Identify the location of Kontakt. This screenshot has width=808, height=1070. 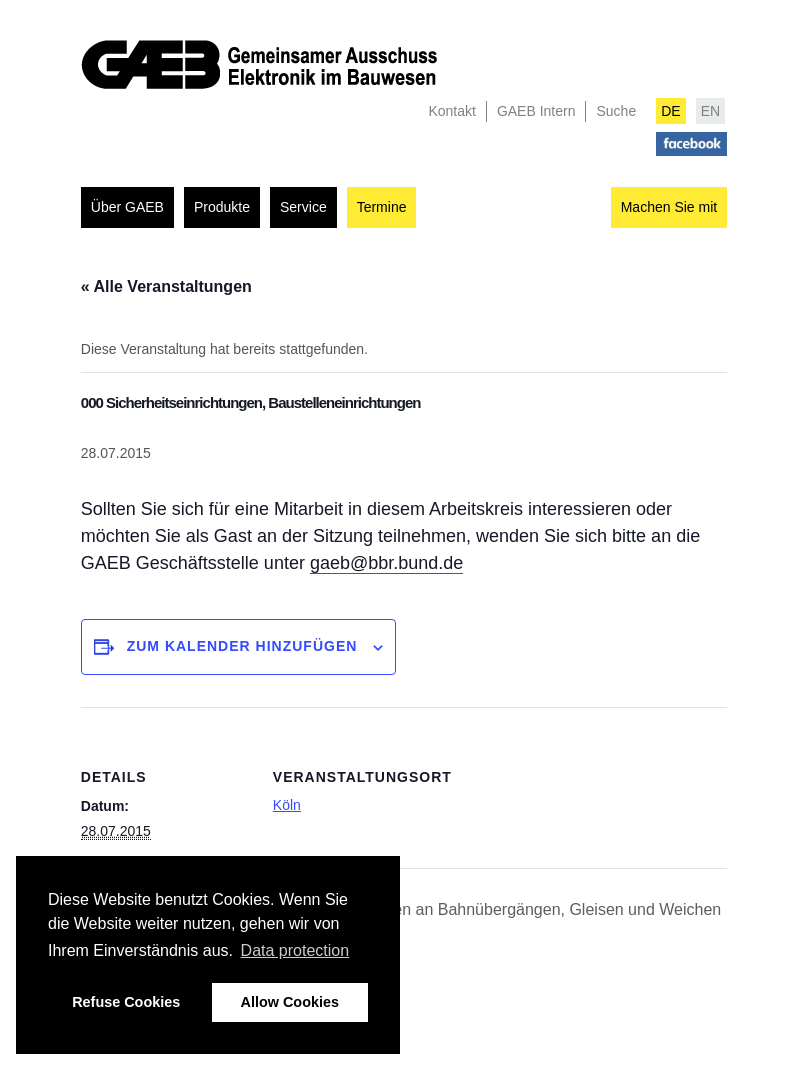
(451, 111).